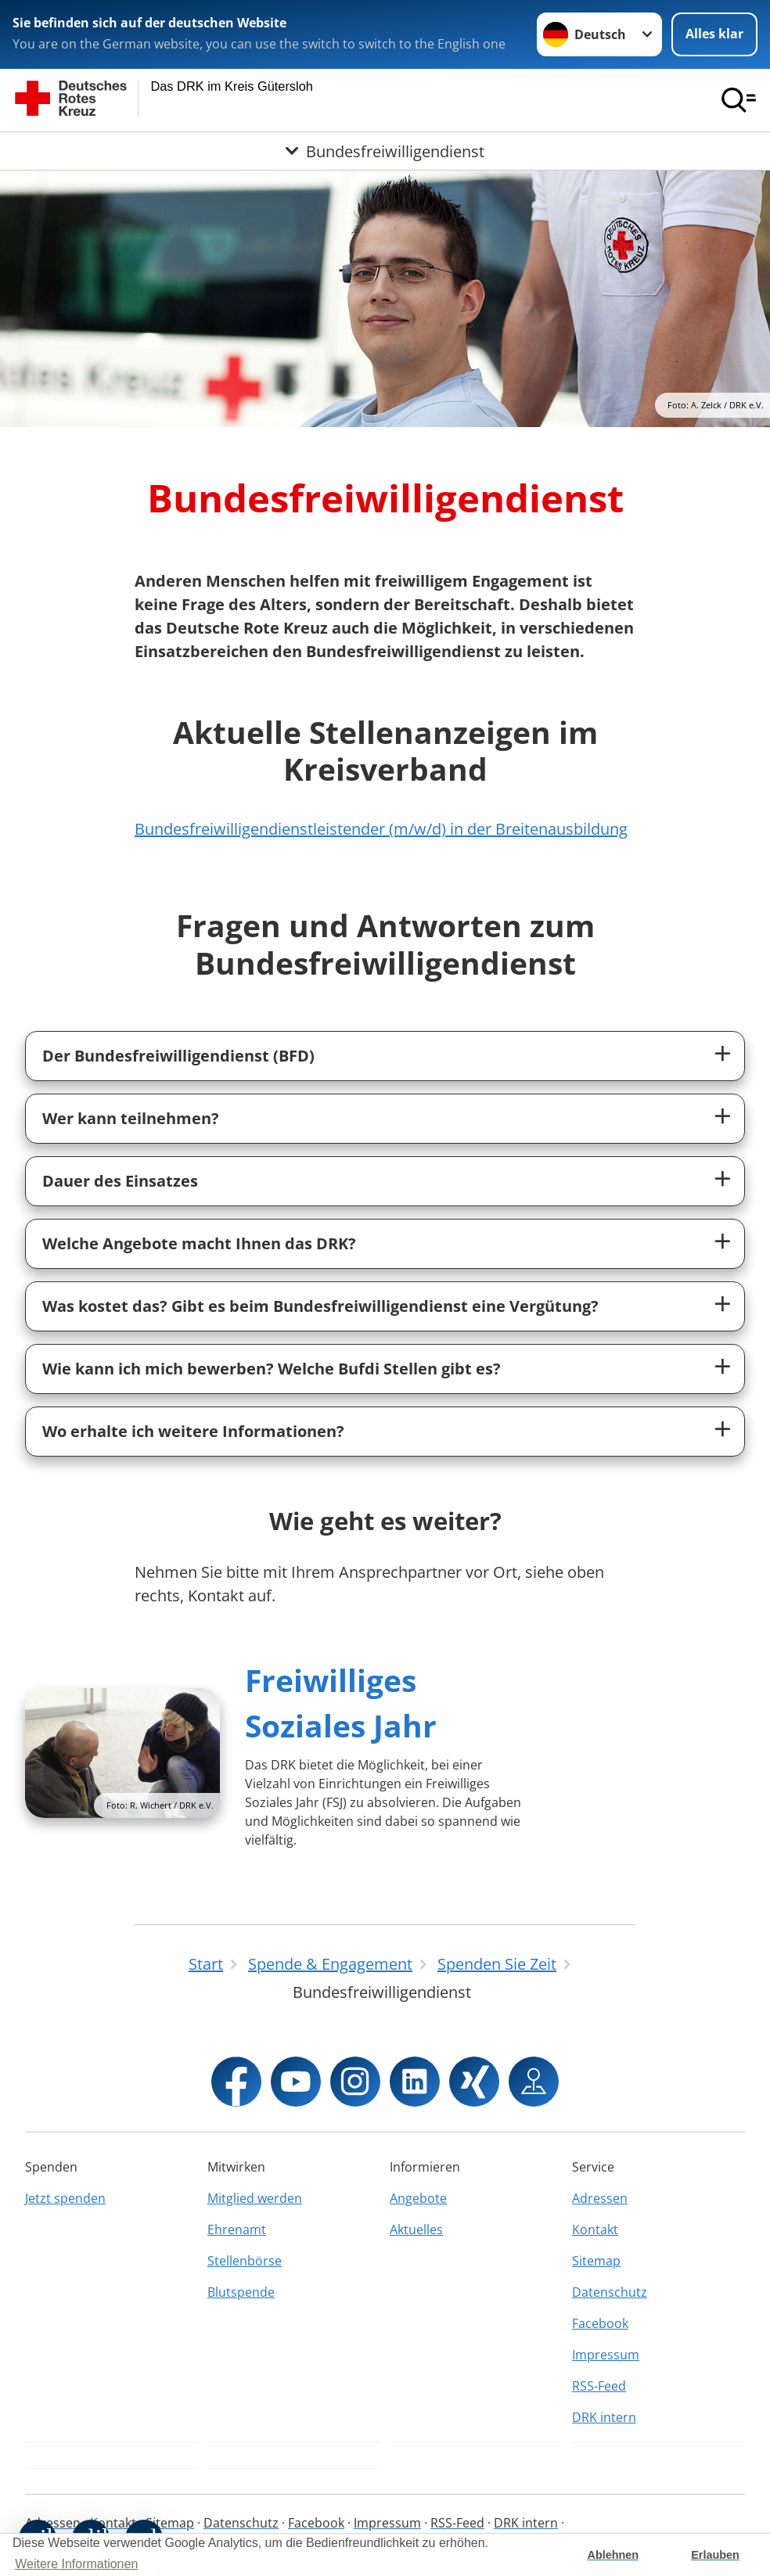  What do you see at coordinates (271, 1368) in the screenshot?
I see `Wie kann ich mich bewerben? Welche Bufdi Stellen gibt es?` at bounding box center [271, 1368].